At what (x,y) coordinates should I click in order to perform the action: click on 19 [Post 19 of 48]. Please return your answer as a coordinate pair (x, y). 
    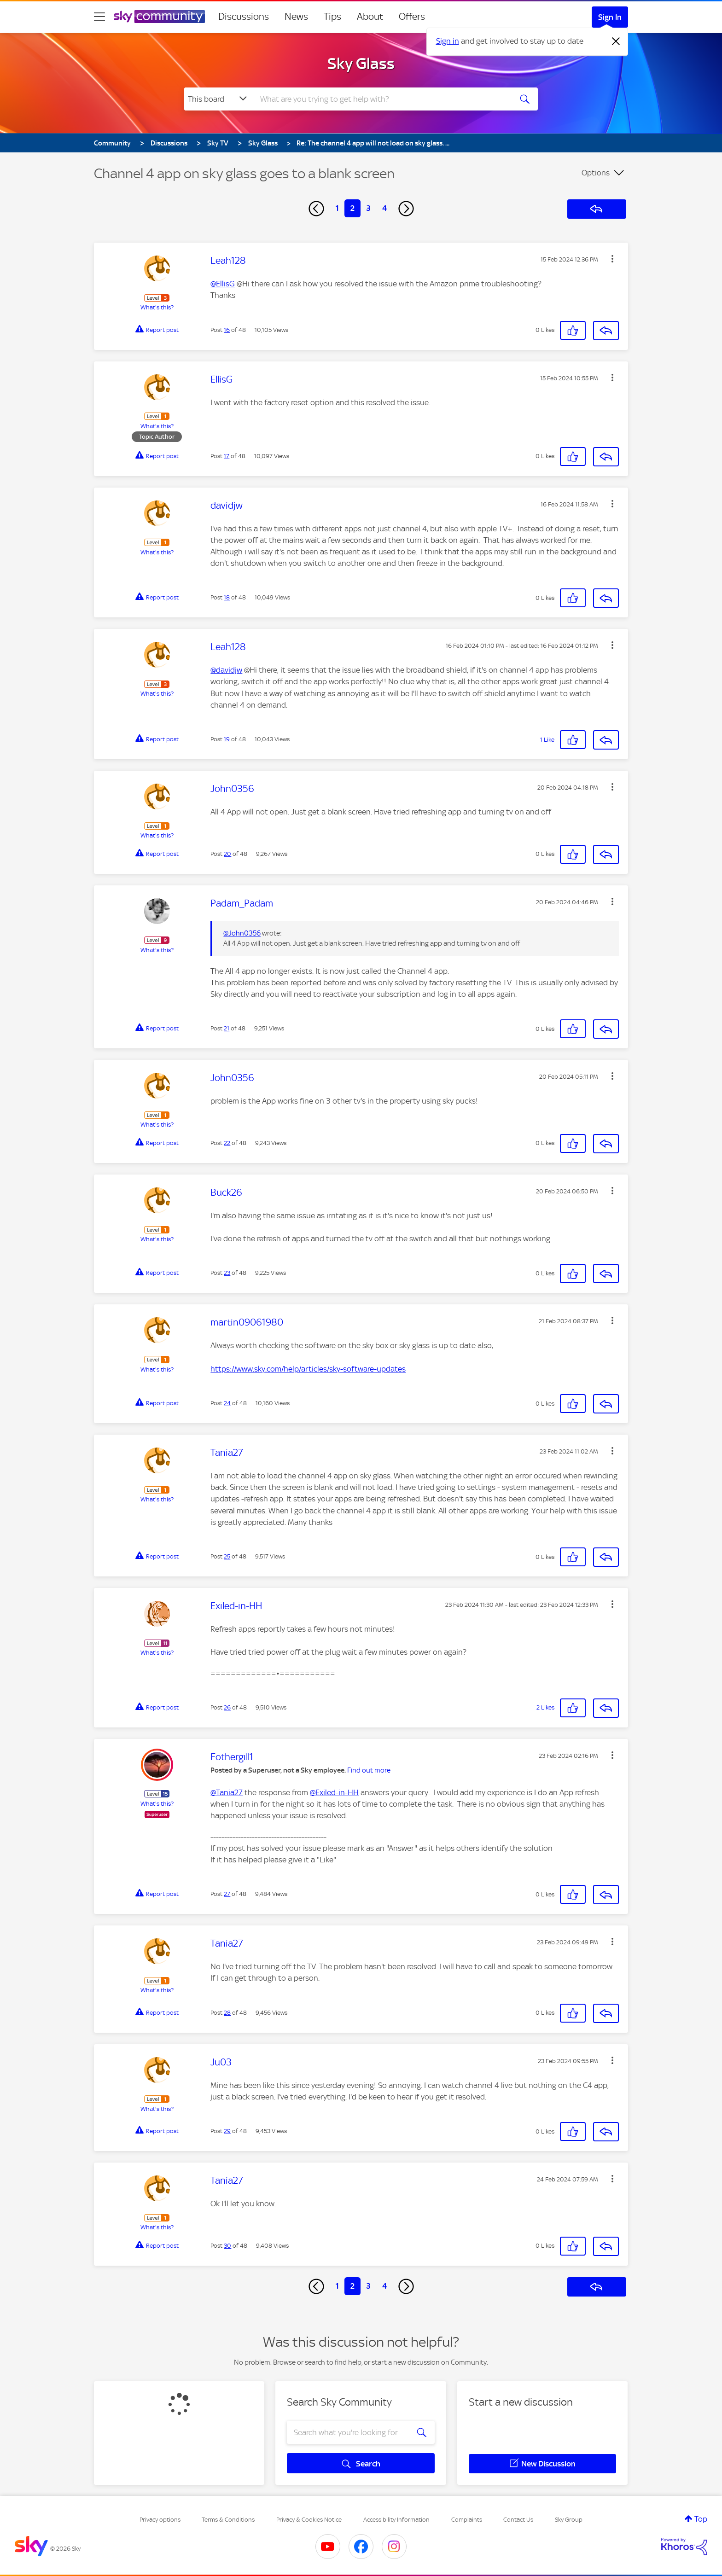
    Looking at the image, I should click on (227, 739).